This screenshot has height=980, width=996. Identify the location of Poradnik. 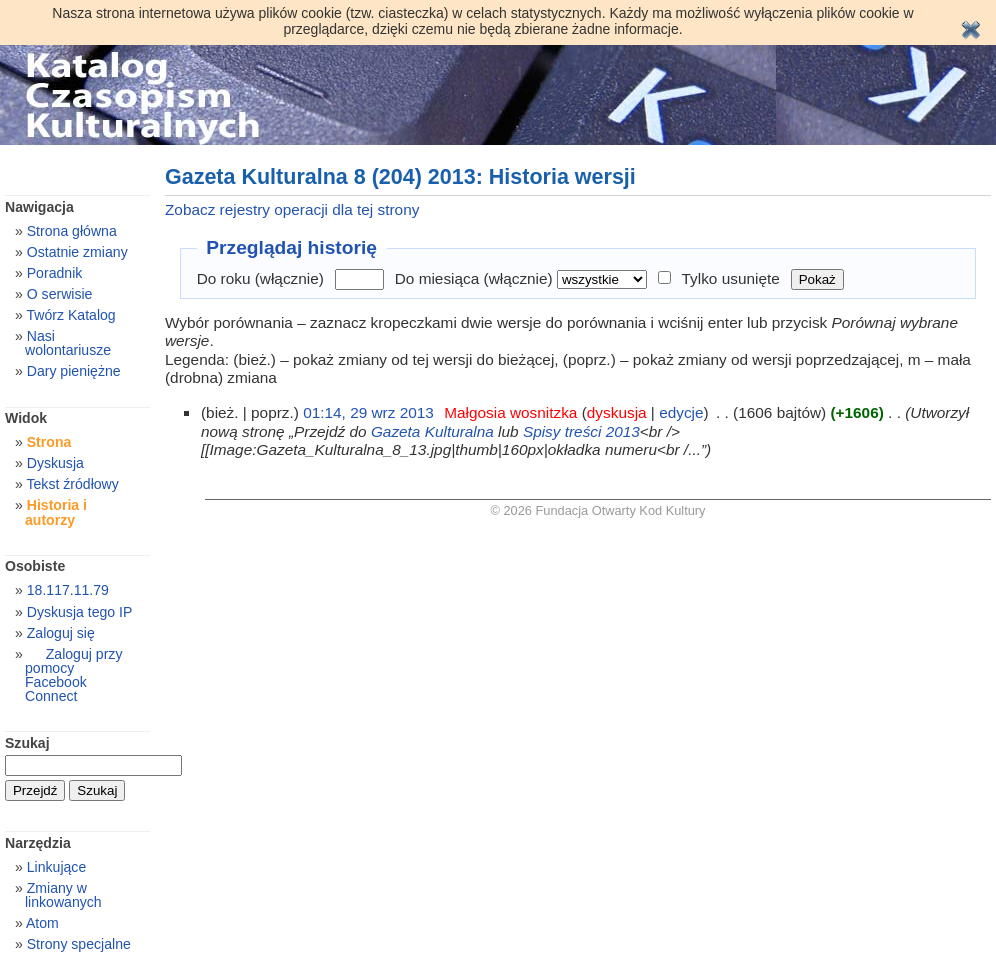
(55, 273).